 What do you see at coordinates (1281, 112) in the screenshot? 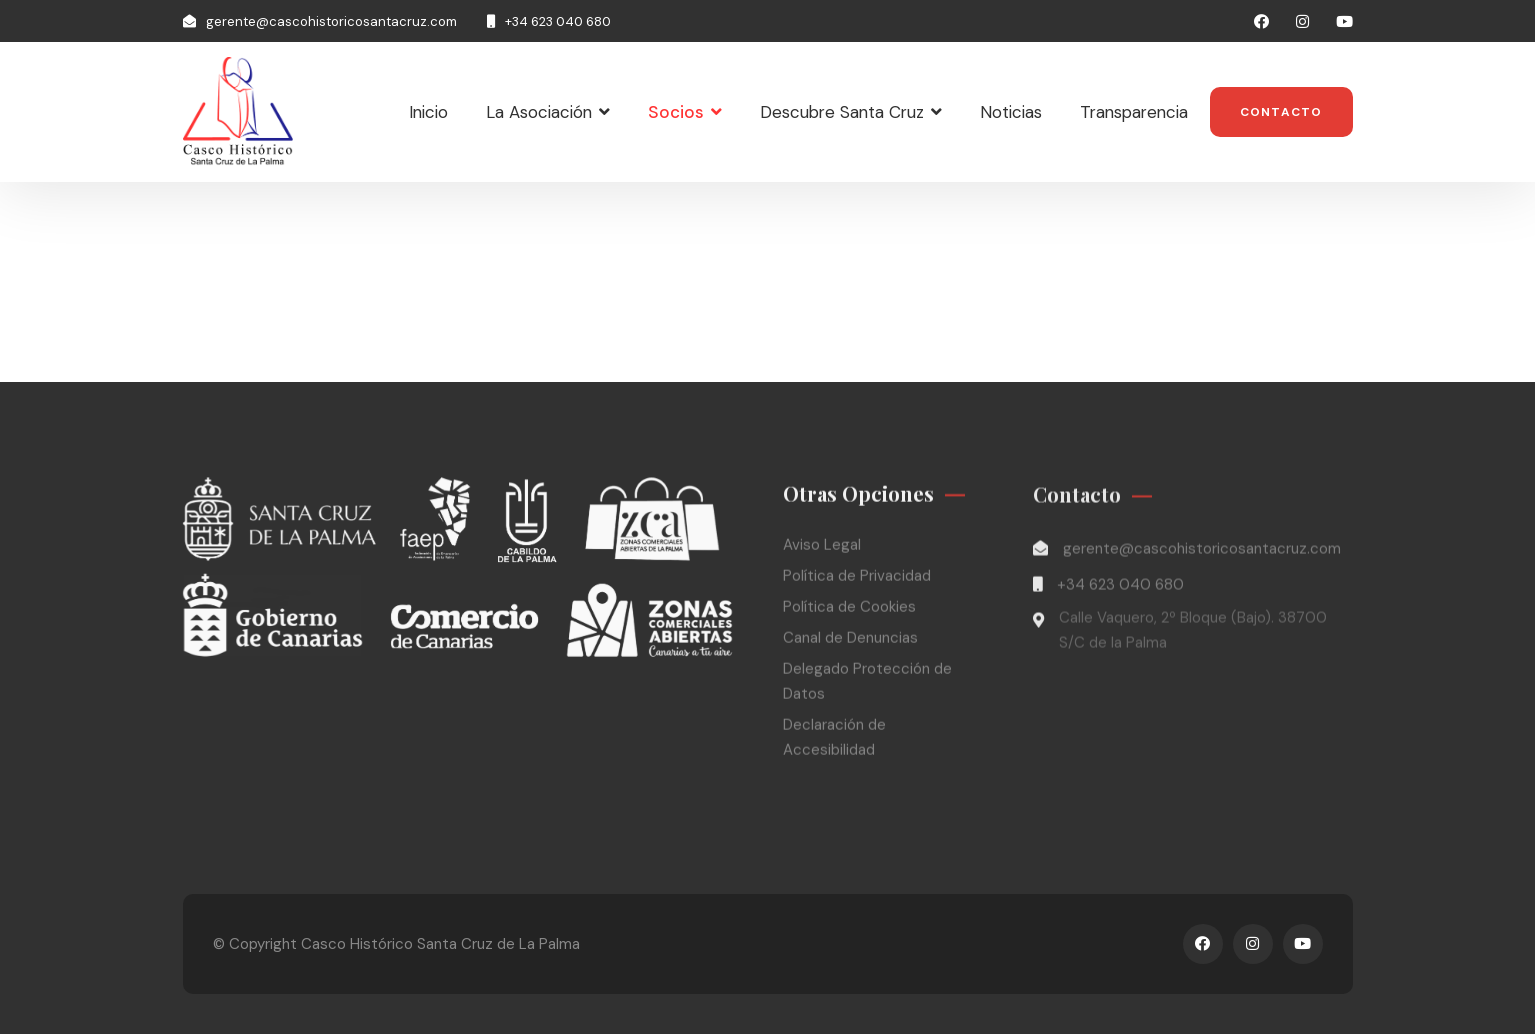
I see `Contacto` at bounding box center [1281, 112].